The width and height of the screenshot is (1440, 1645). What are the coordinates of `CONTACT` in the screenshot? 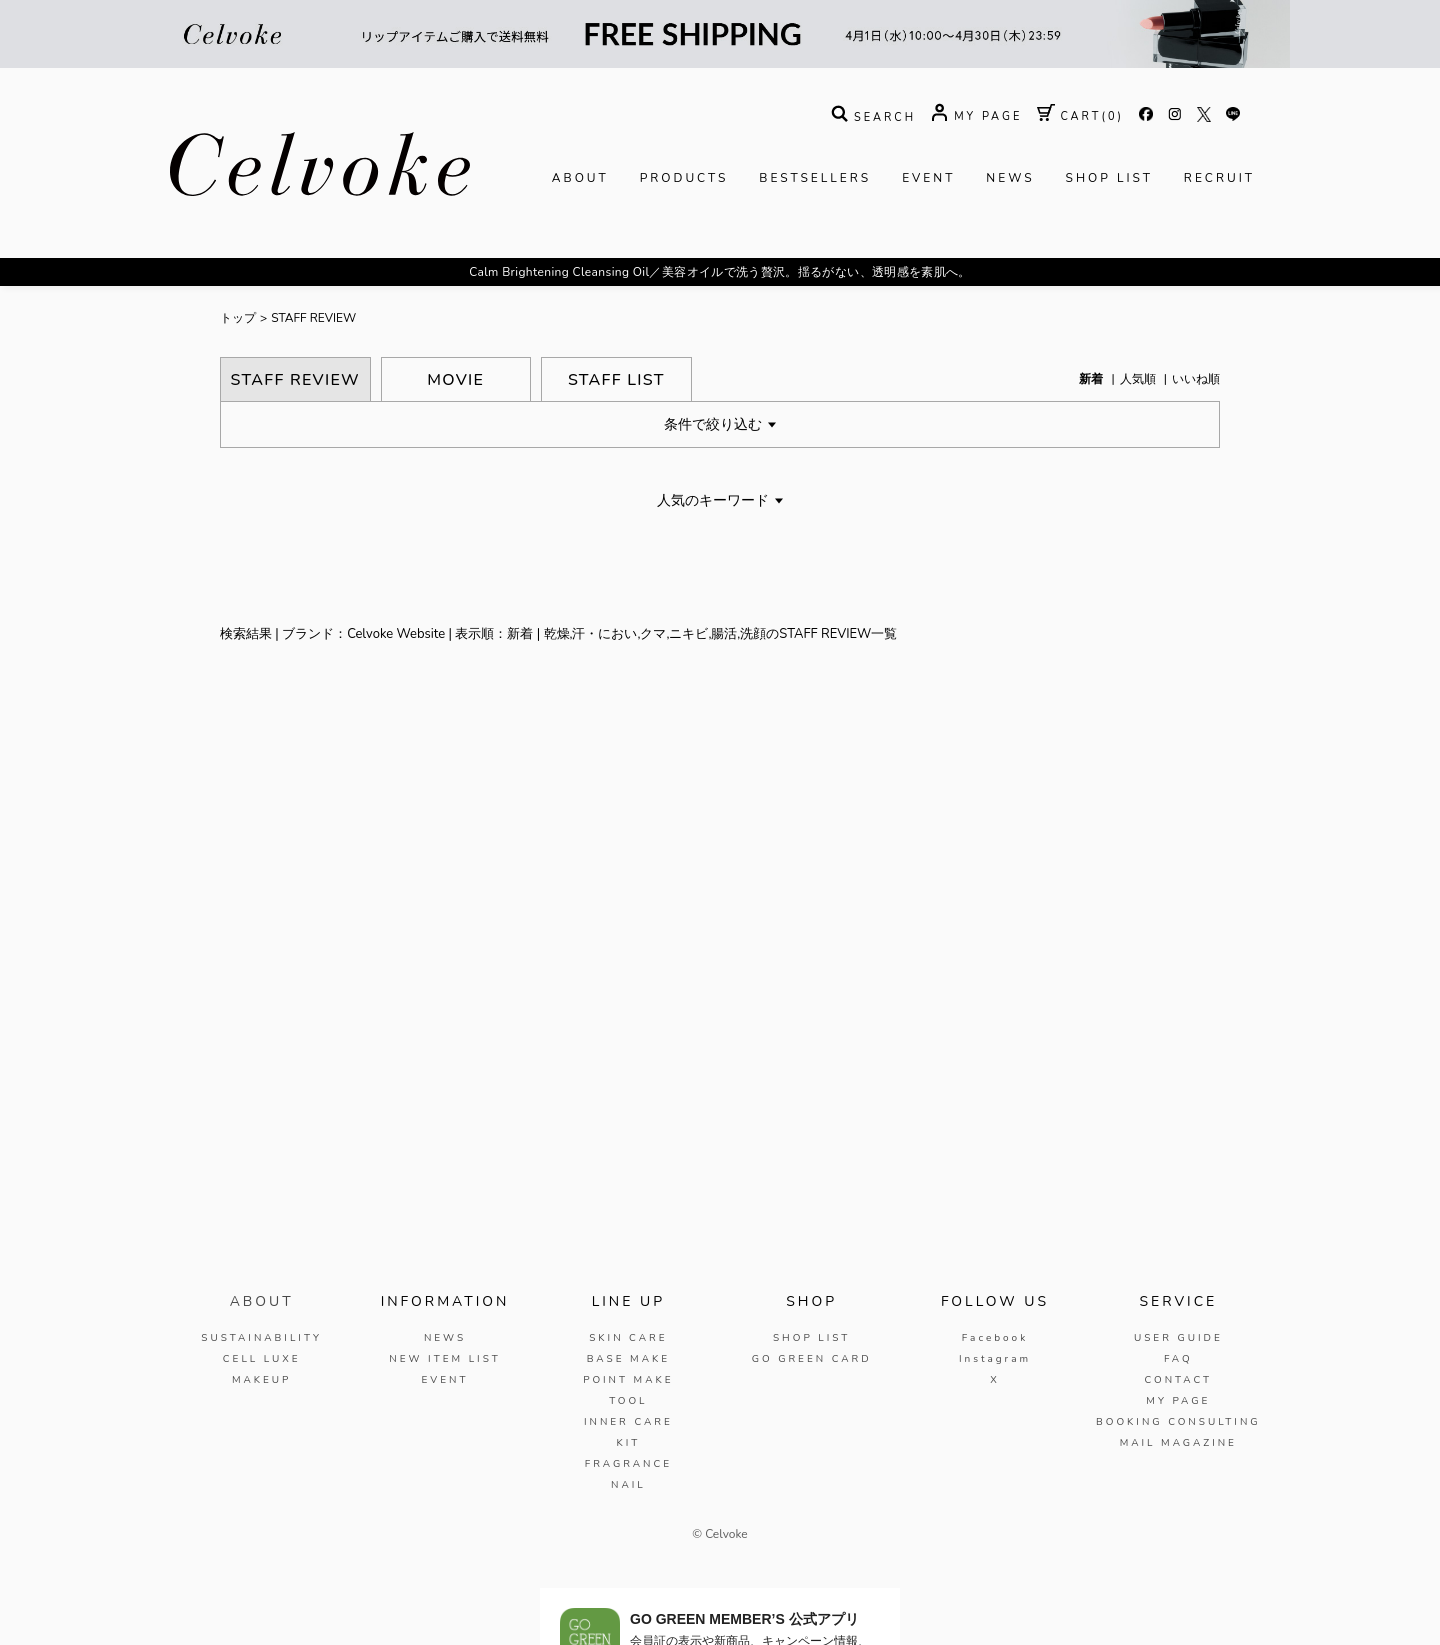 It's located at (1178, 1380).